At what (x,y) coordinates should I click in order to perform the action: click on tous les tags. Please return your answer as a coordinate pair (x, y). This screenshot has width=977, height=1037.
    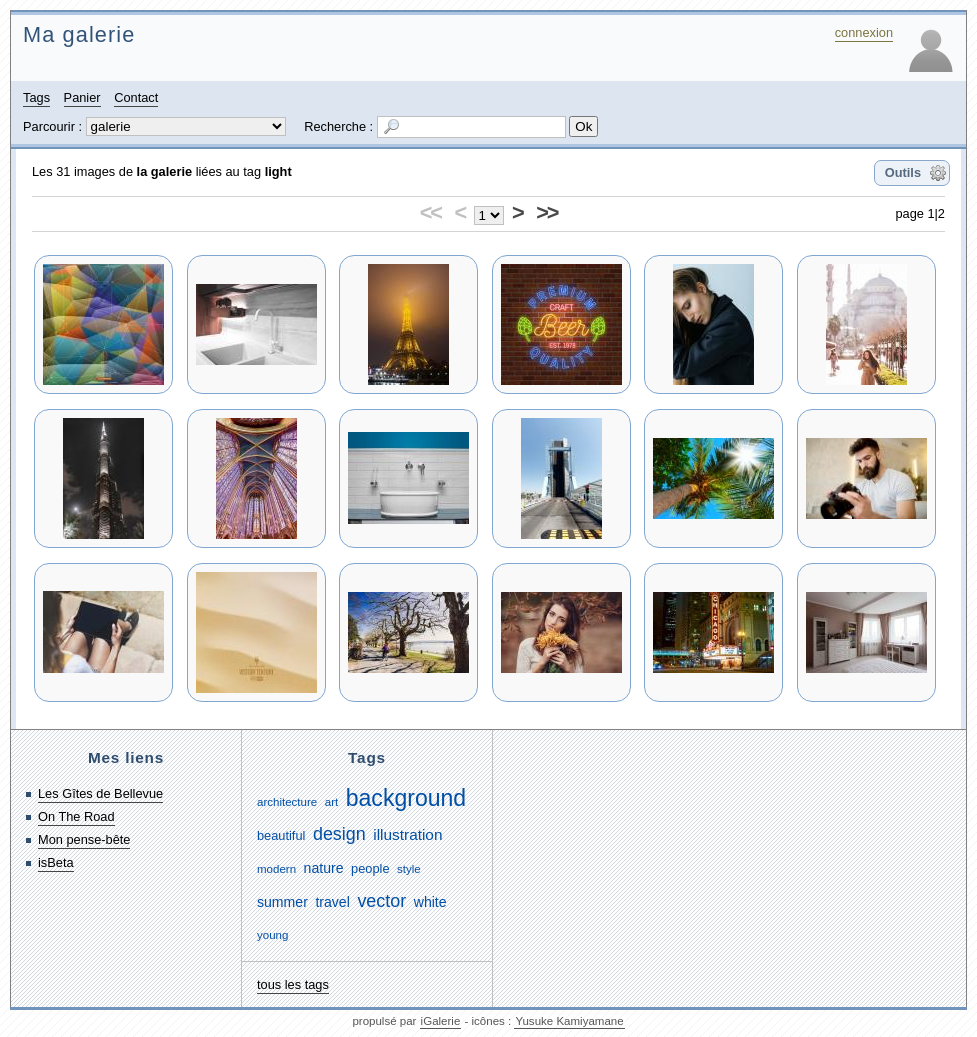
    Looking at the image, I should click on (293, 984).